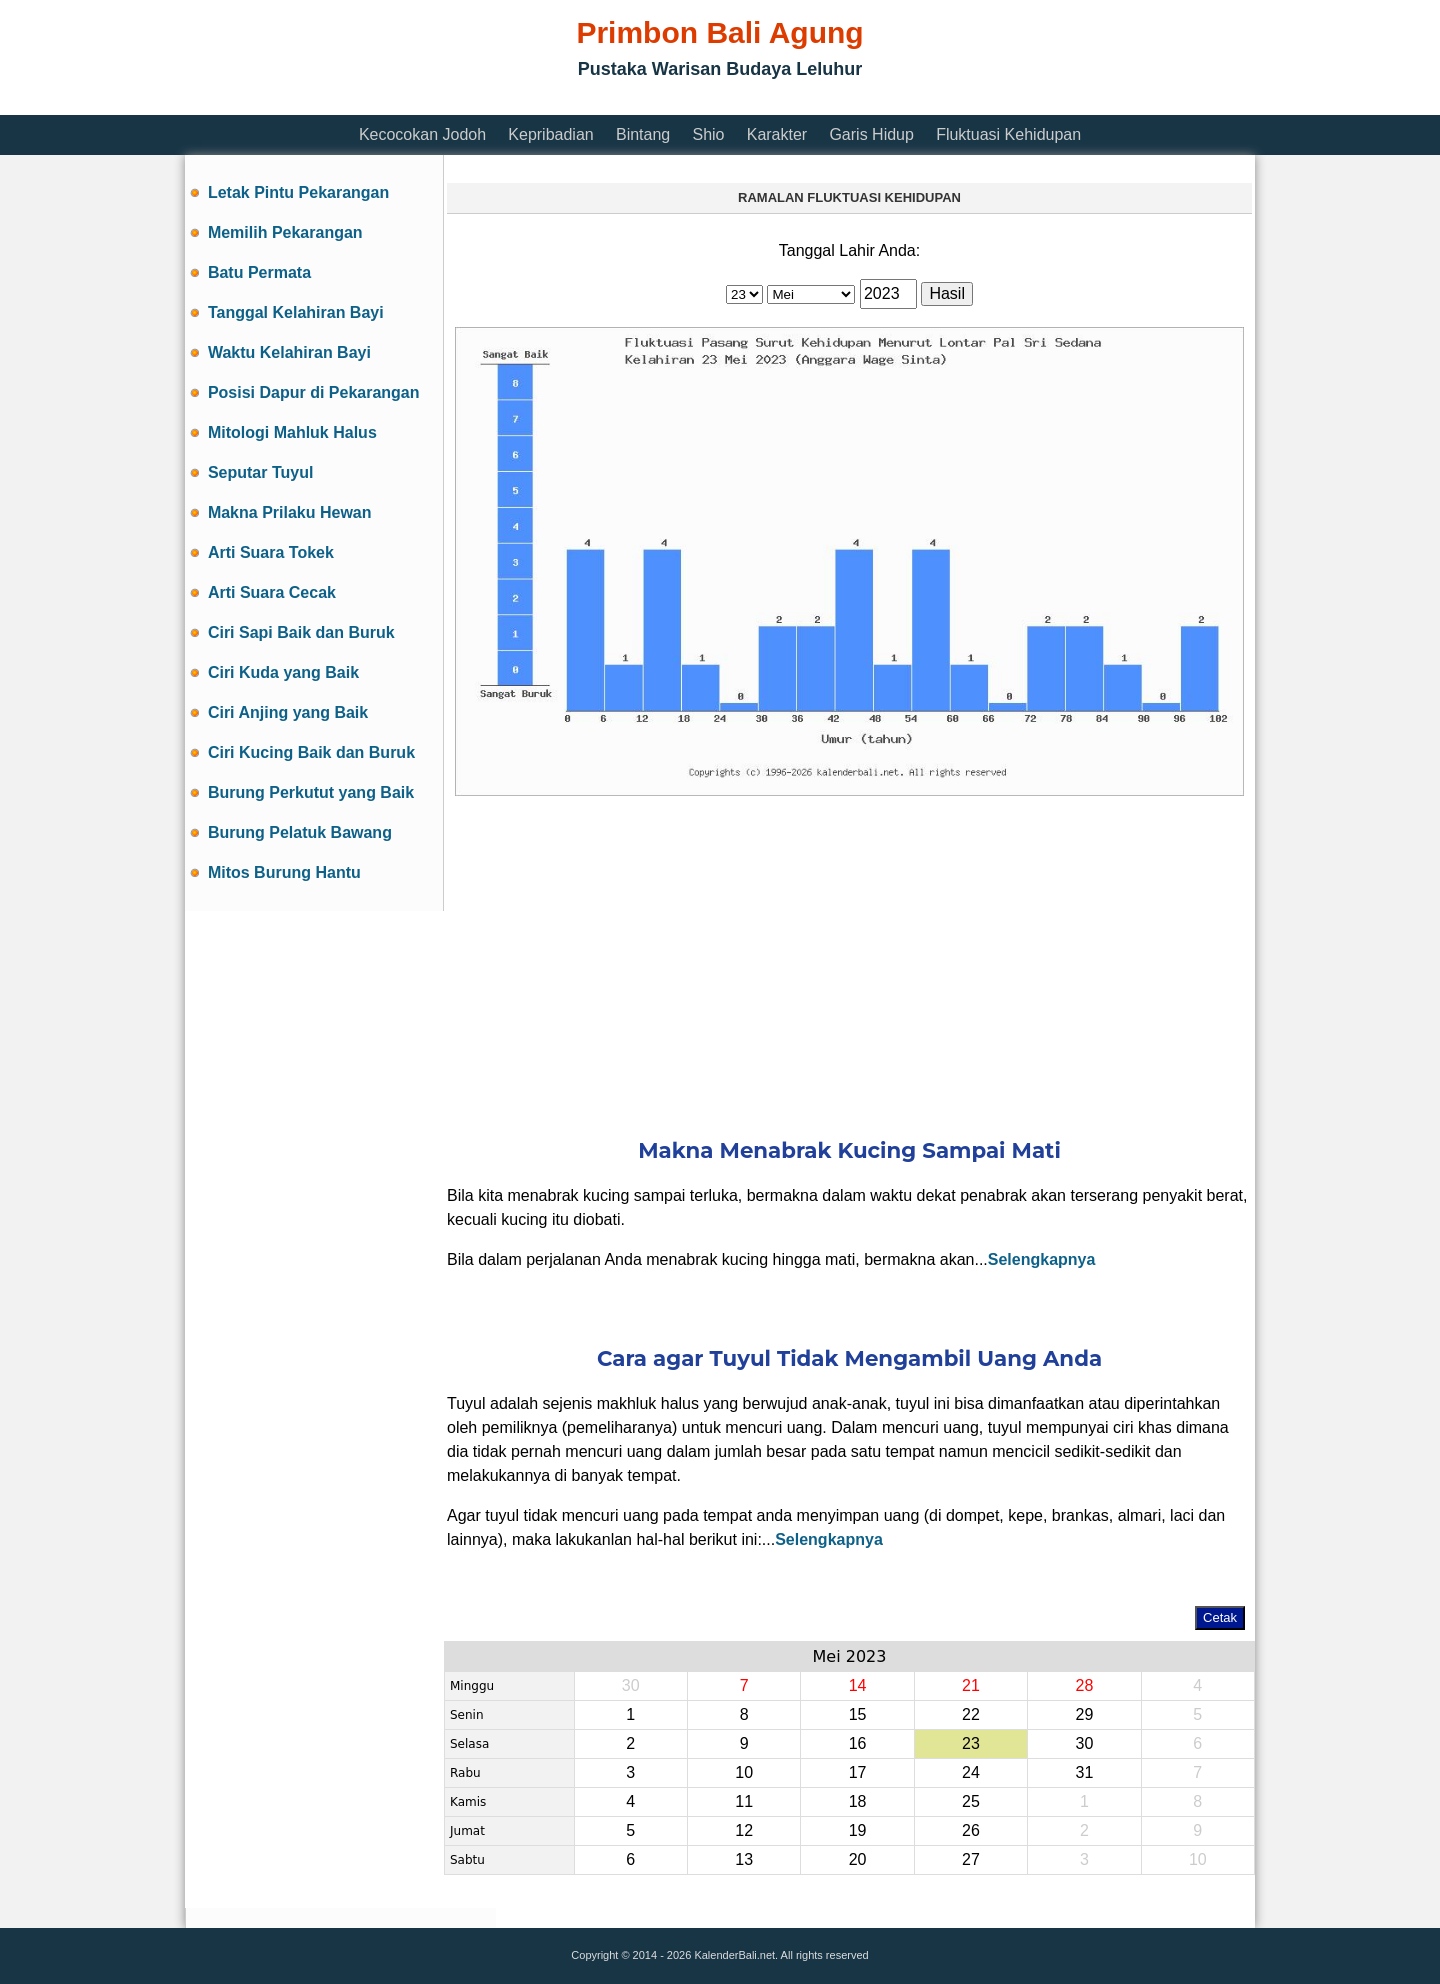 This screenshot has height=1984, width=1440. What do you see at coordinates (971, 1772) in the screenshot?
I see `24` at bounding box center [971, 1772].